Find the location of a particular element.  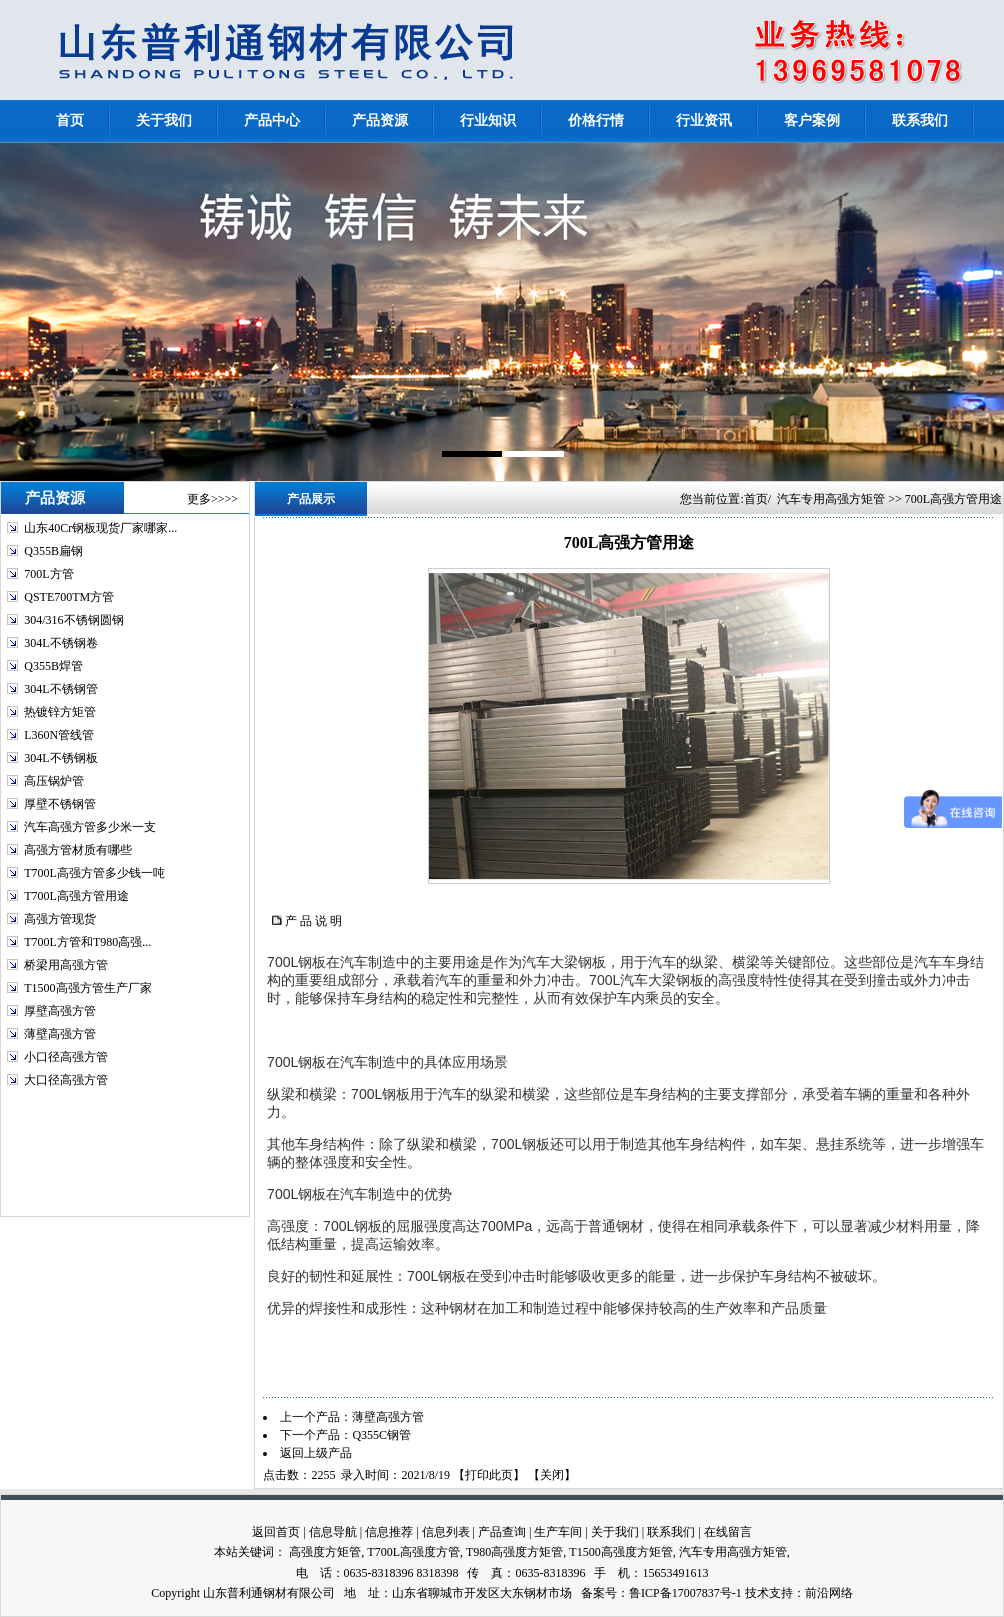

厚壁不锈钢管 is located at coordinates (60, 804).